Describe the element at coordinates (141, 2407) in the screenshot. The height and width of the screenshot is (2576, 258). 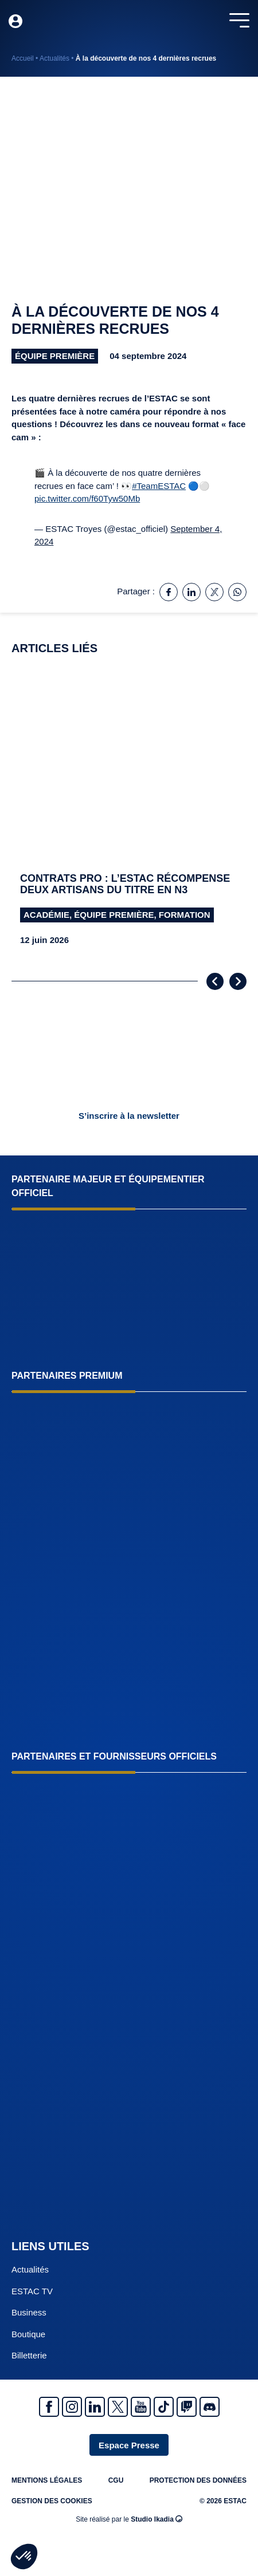
I see `Youtube` at that location.